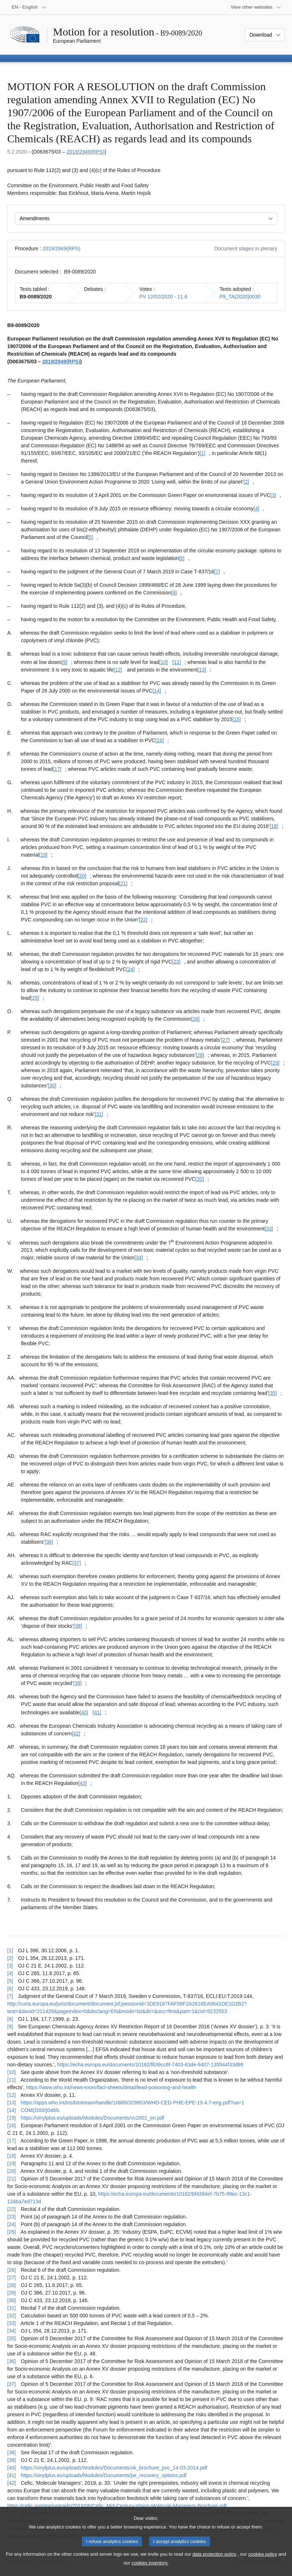 The height and width of the screenshot is (2576, 292). What do you see at coordinates (132, 2102) in the screenshot?
I see `https://apps.who.int/iris/bitstream/handle/10665/329953/WHO-CED-PHE-EPE-19.4.7-eng.pdf?ua=1` at bounding box center [132, 2102].